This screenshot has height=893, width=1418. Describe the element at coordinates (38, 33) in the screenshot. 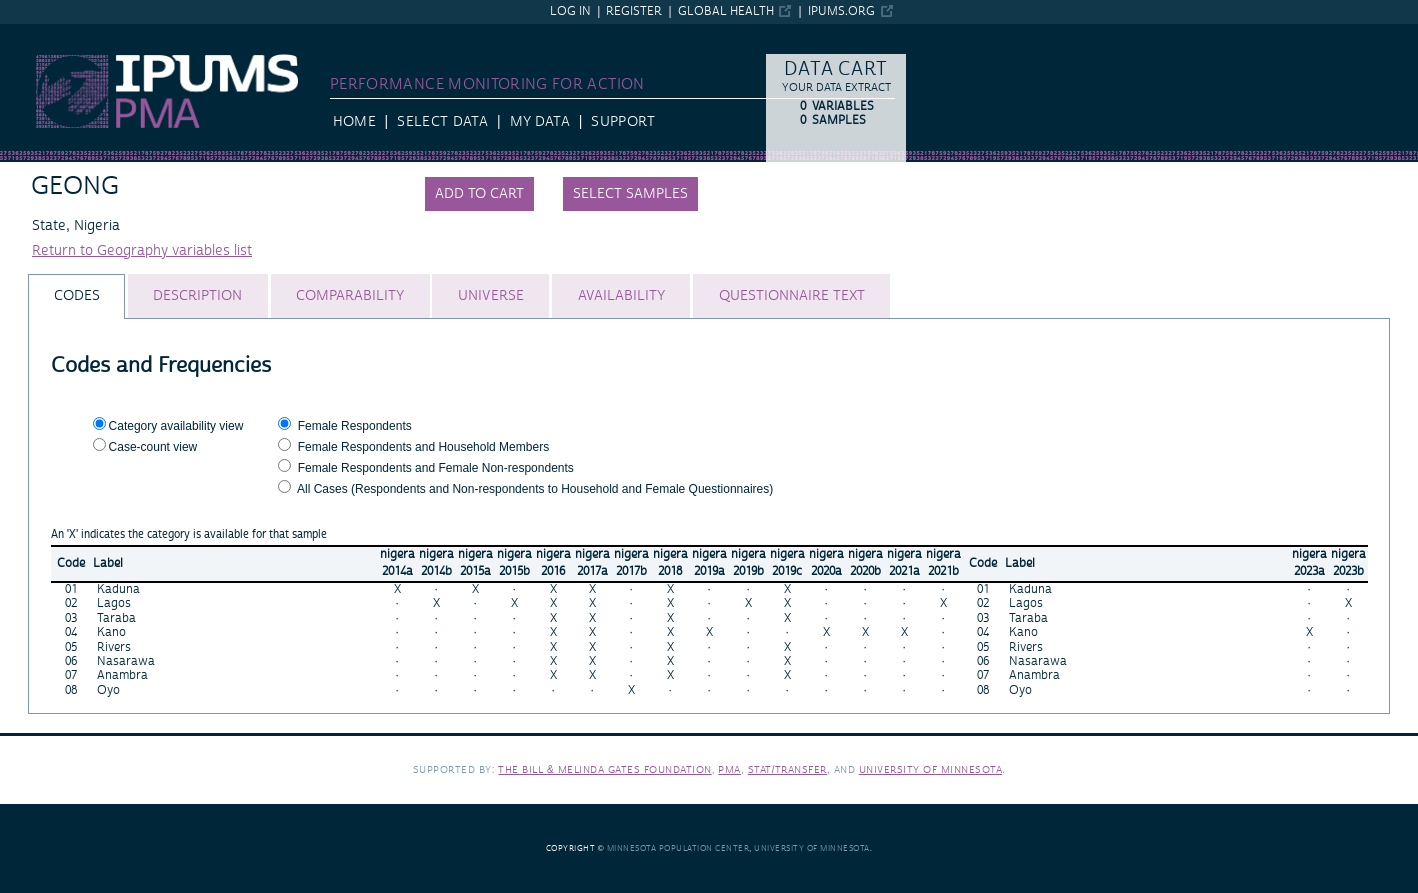

I see `IPUMS PMA` at that location.